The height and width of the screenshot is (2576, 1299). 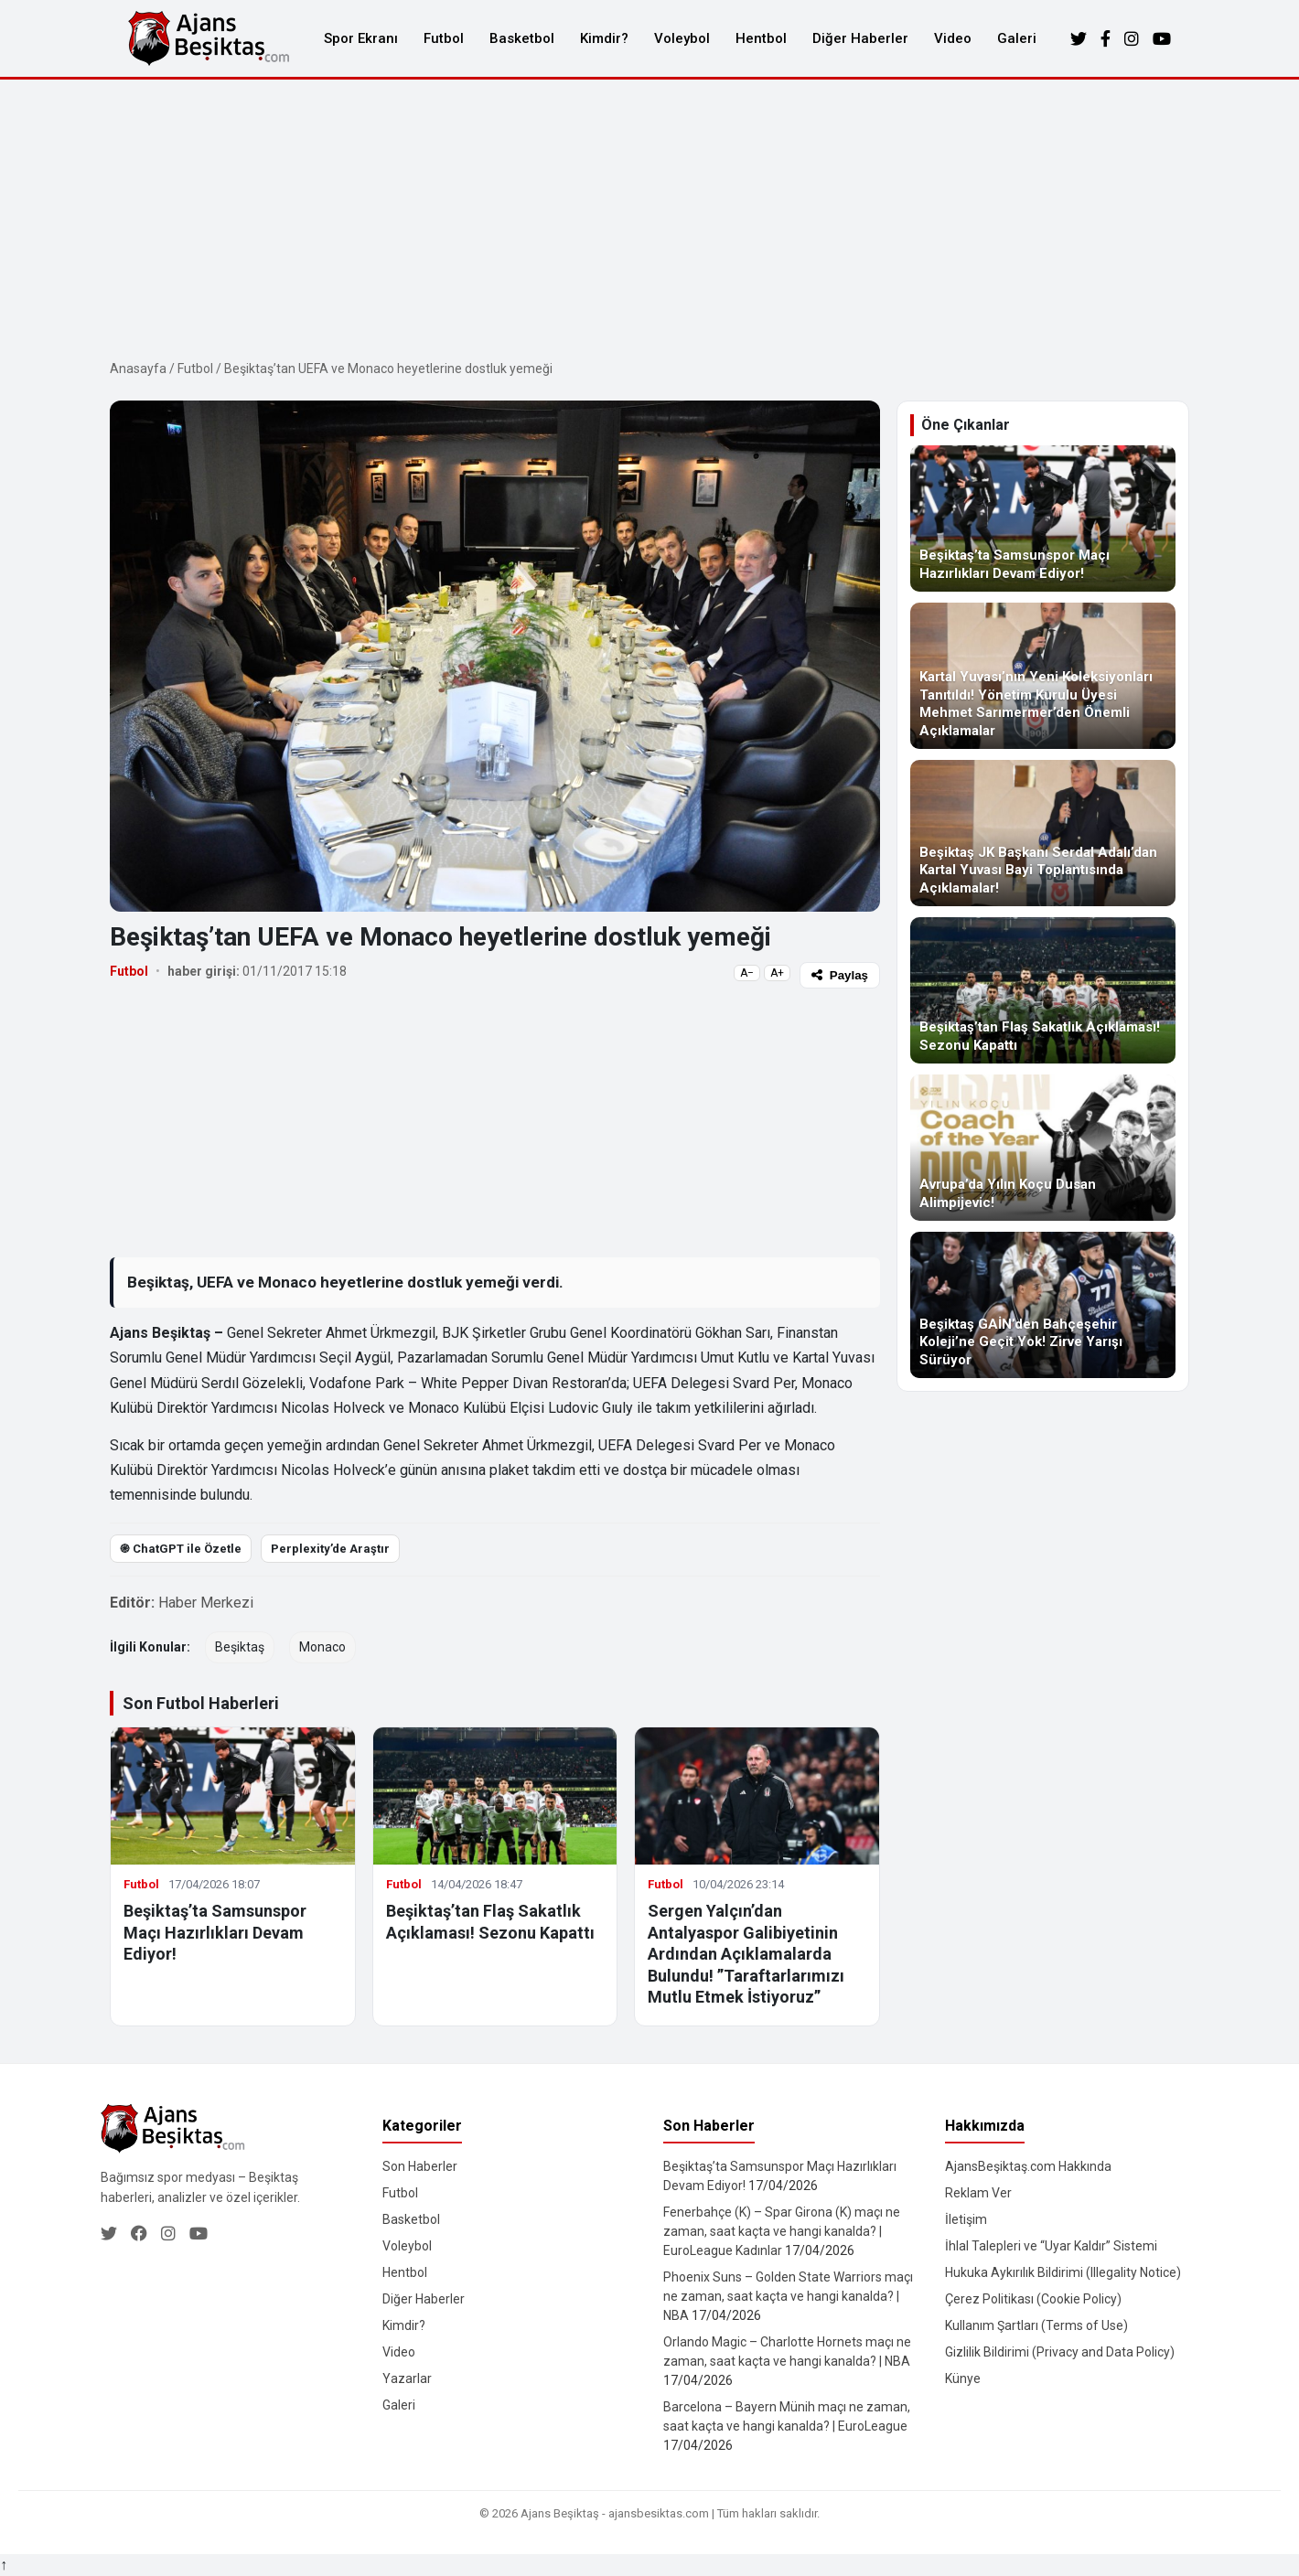 What do you see at coordinates (138, 368) in the screenshot?
I see `Anasayfa` at bounding box center [138, 368].